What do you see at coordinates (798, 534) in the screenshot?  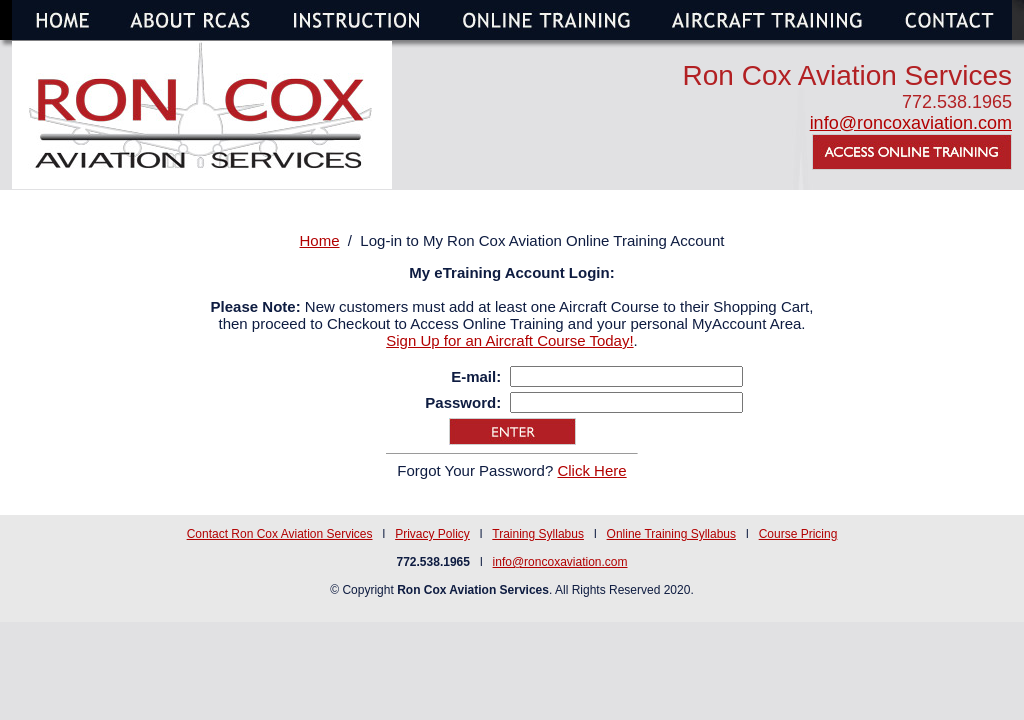 I see `Course Pricing` at bounding box center [798, 534].